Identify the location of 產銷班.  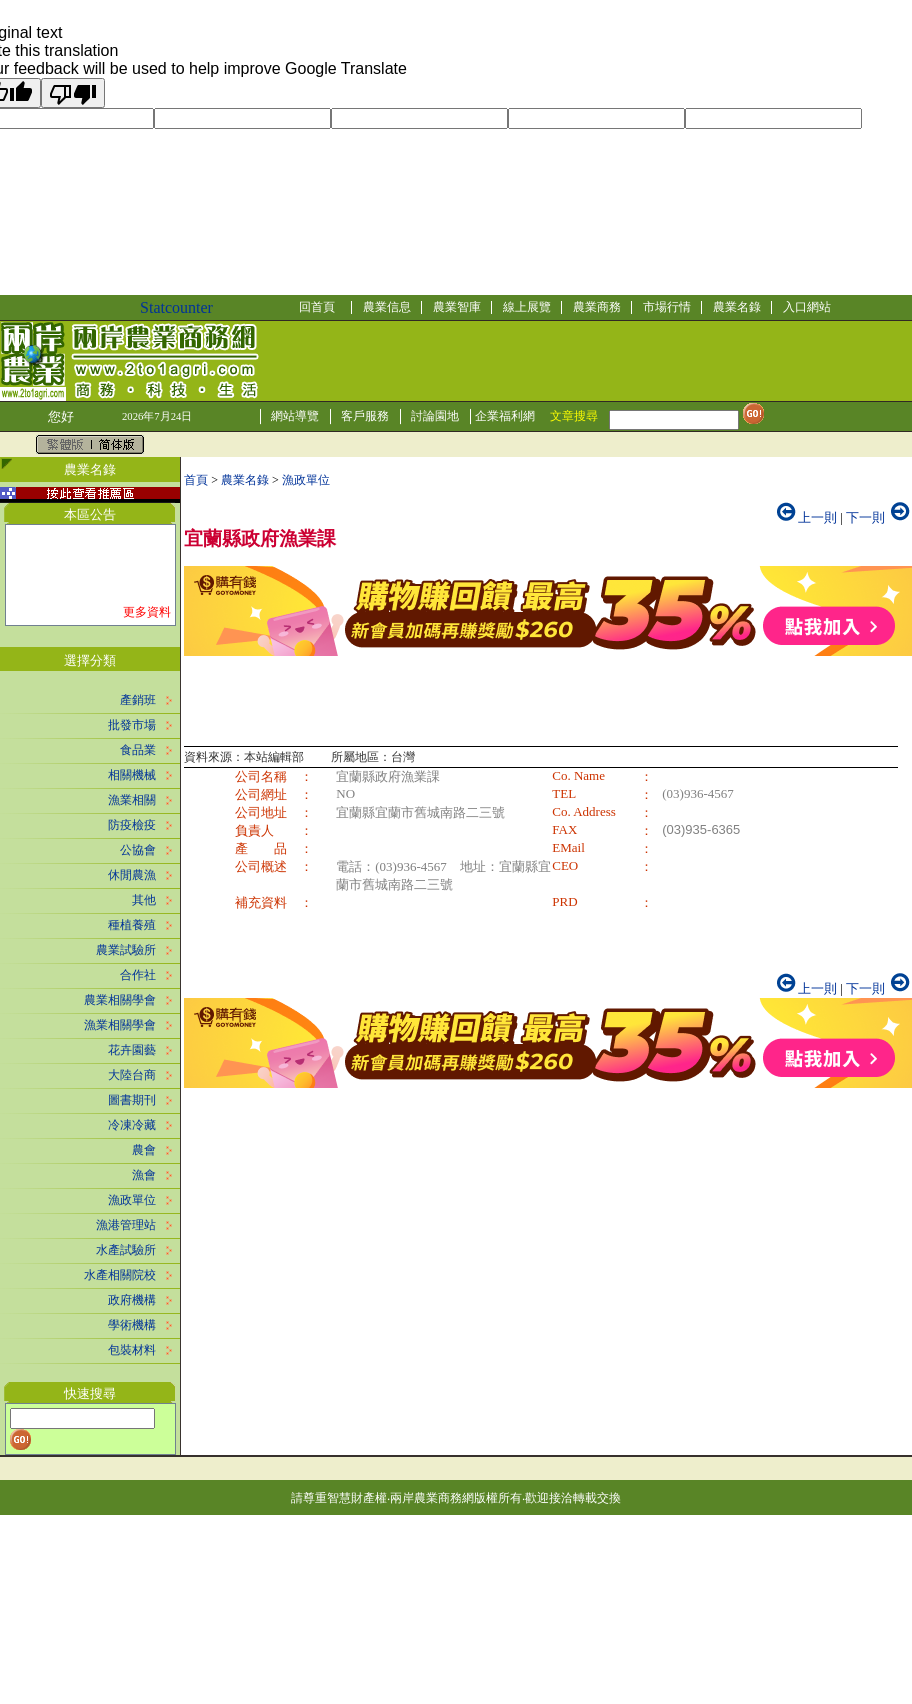
(138, 700).